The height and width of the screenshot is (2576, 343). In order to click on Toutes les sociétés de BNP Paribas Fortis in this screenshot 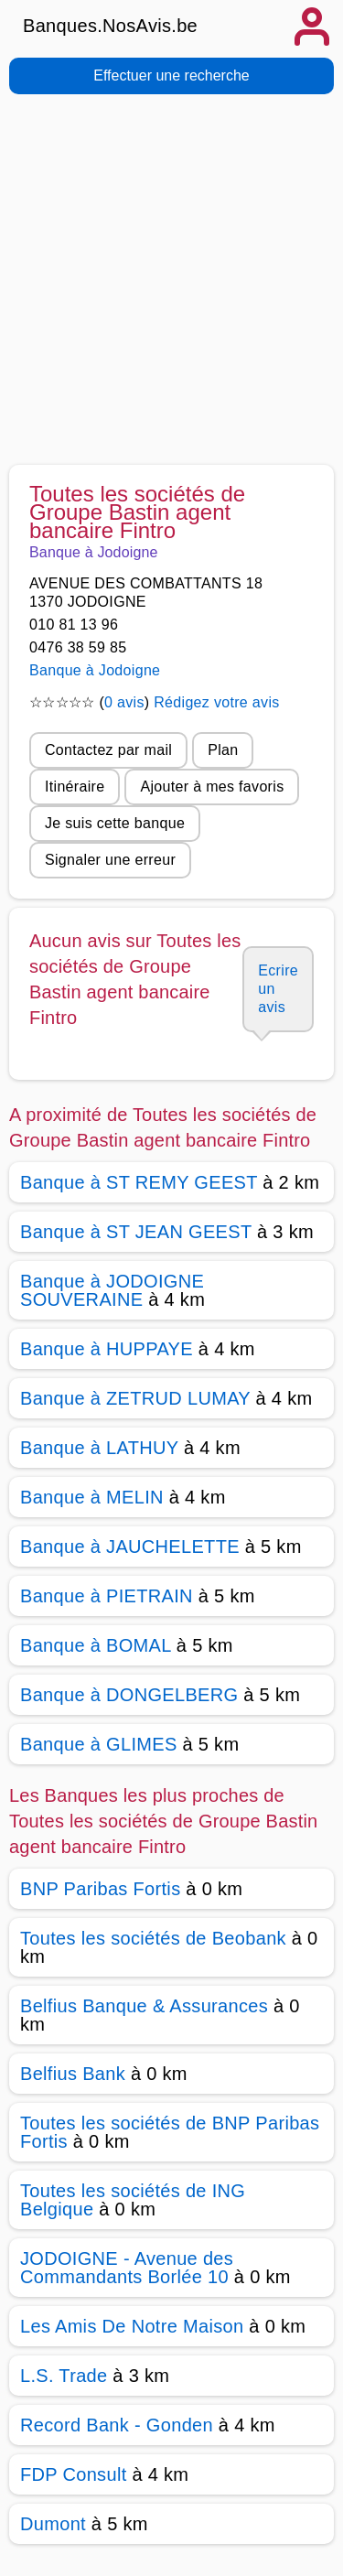, I will do `click(169, 2132)`.